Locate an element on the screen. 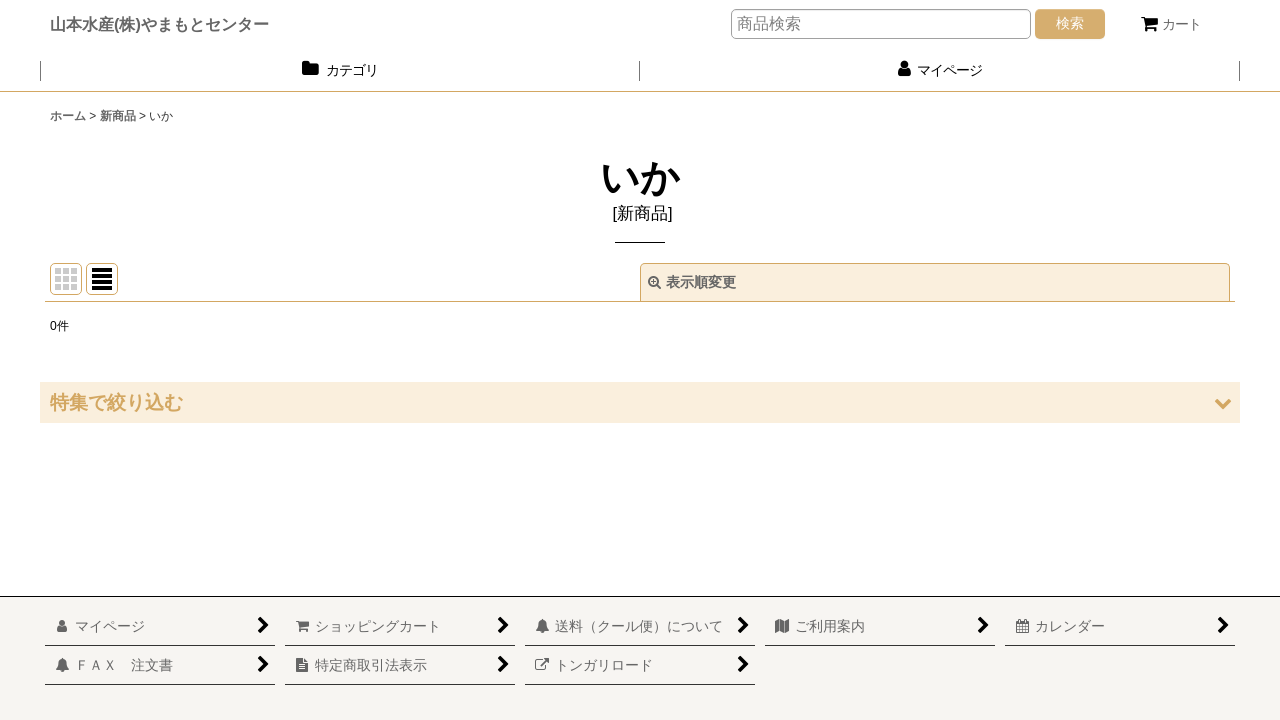  表示順変更 [button] is located at coordinates (692, 282).